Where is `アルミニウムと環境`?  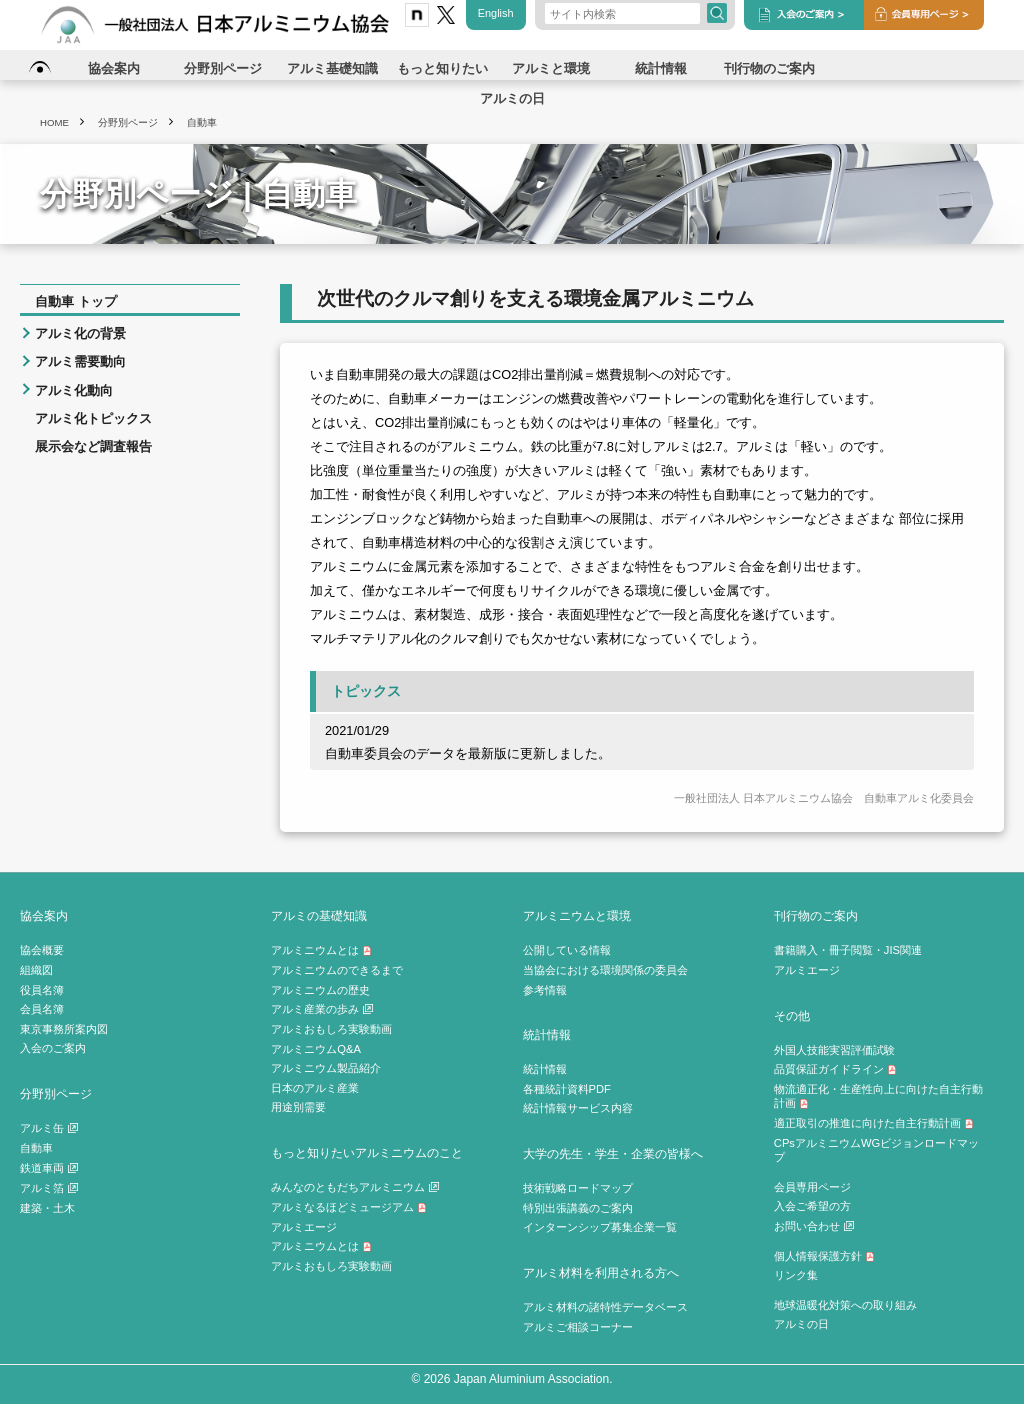 アルミニウムと環境 is located at coordinates (577, 915).